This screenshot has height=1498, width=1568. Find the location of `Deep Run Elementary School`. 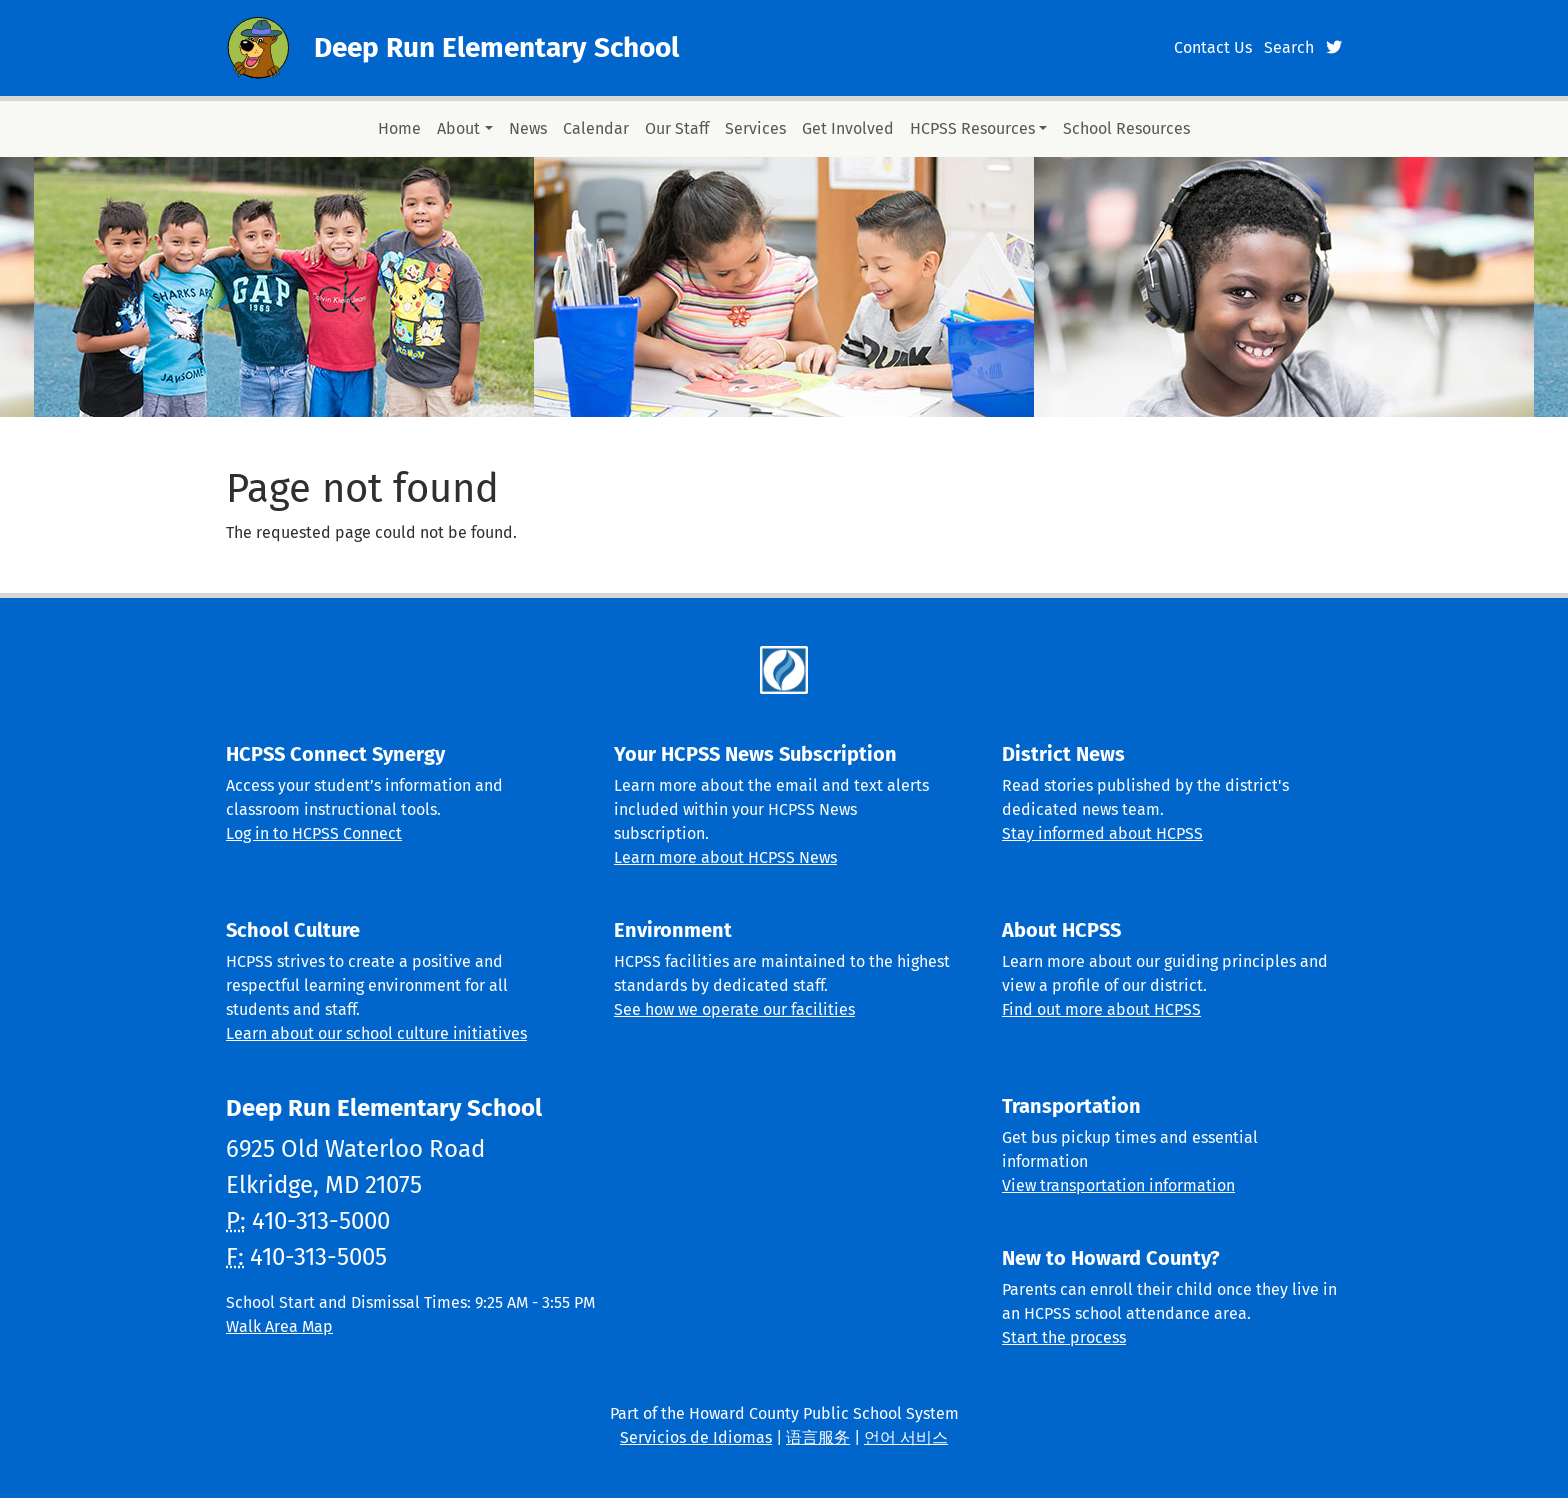

Deep Run Elementary School is located at coordinates (496, 47).